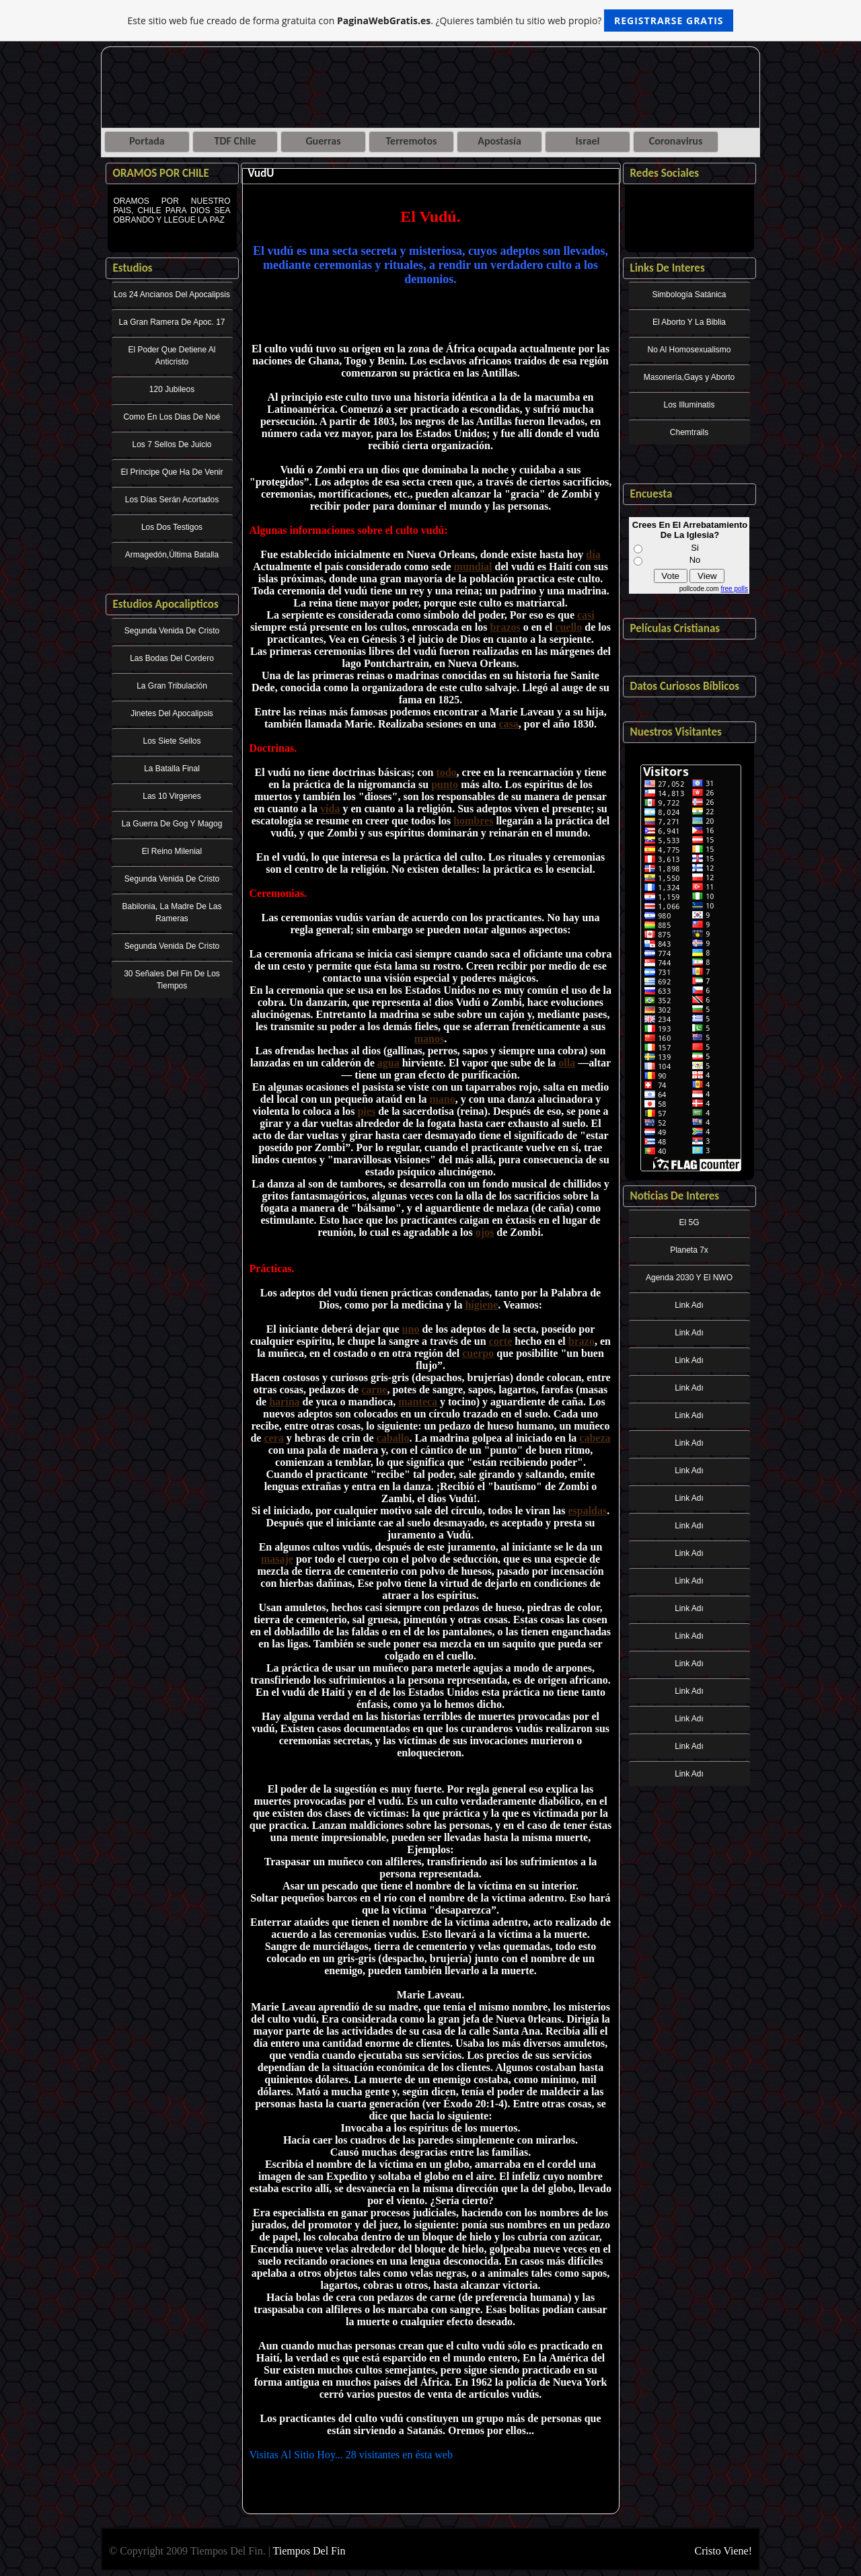  I want to click on cuello, so click(568, 627).